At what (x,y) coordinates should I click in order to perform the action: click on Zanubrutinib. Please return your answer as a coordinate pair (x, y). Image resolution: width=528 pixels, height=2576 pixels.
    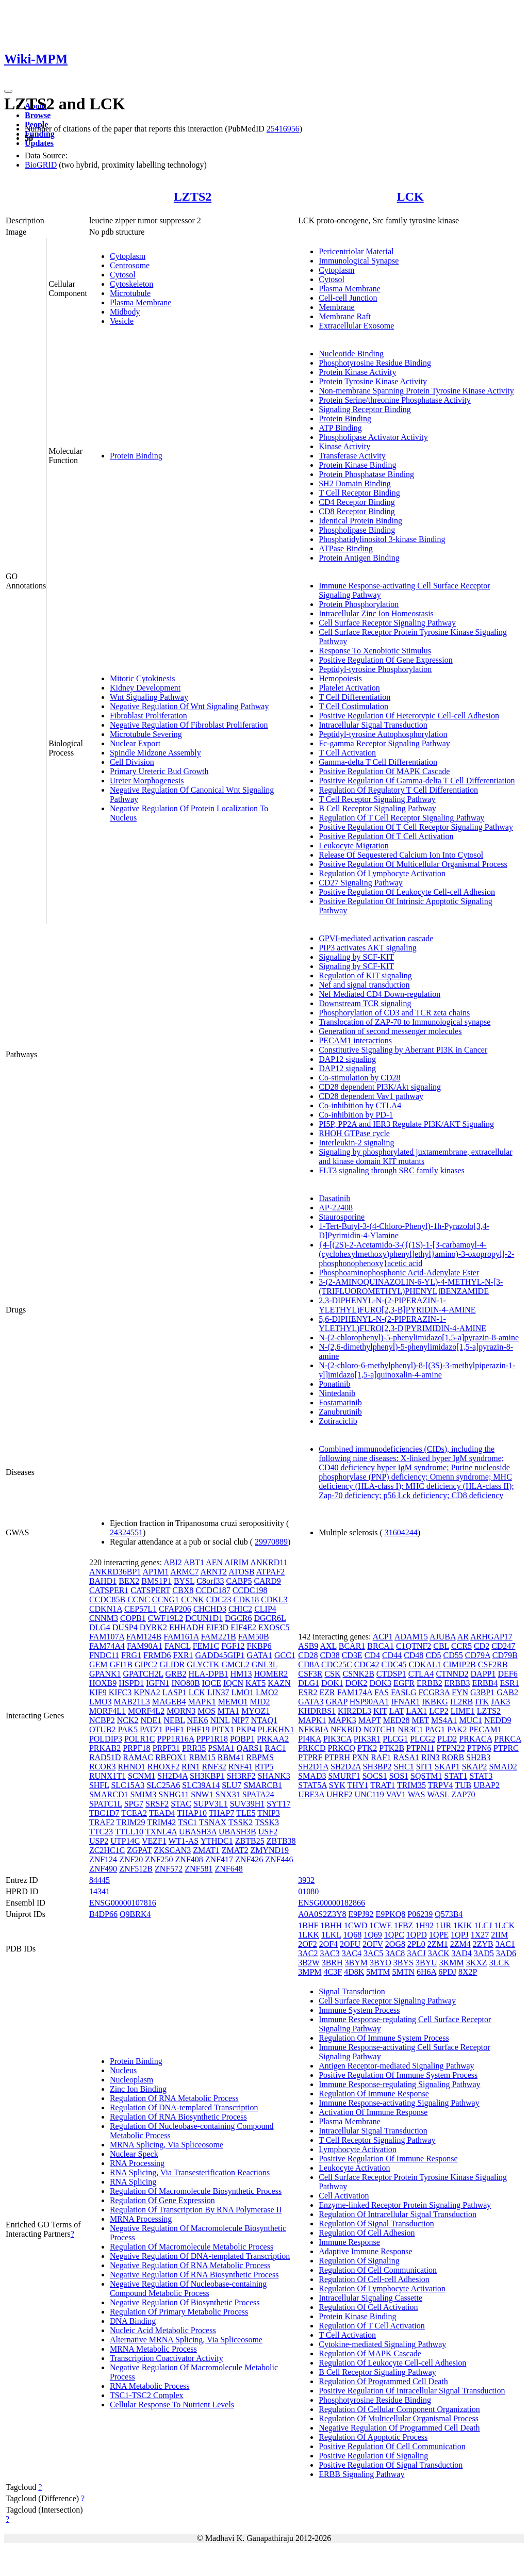
    Looking at the image, I should click on (340, 1411).